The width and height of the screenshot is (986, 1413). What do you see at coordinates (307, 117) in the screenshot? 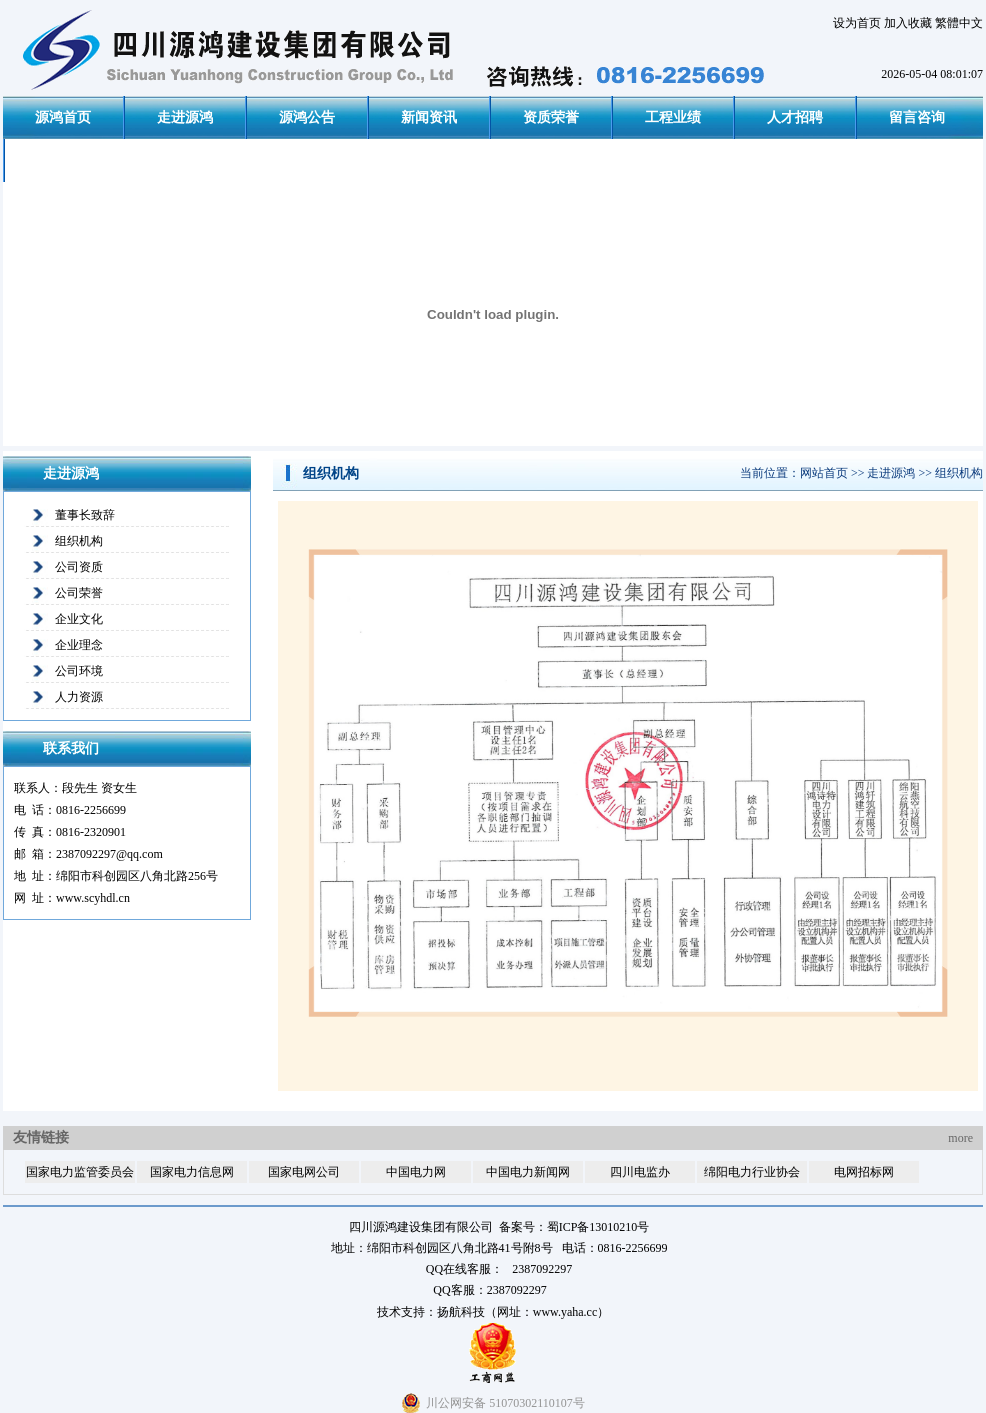
I see `源鸿公告` at bounding box center [307, 117].